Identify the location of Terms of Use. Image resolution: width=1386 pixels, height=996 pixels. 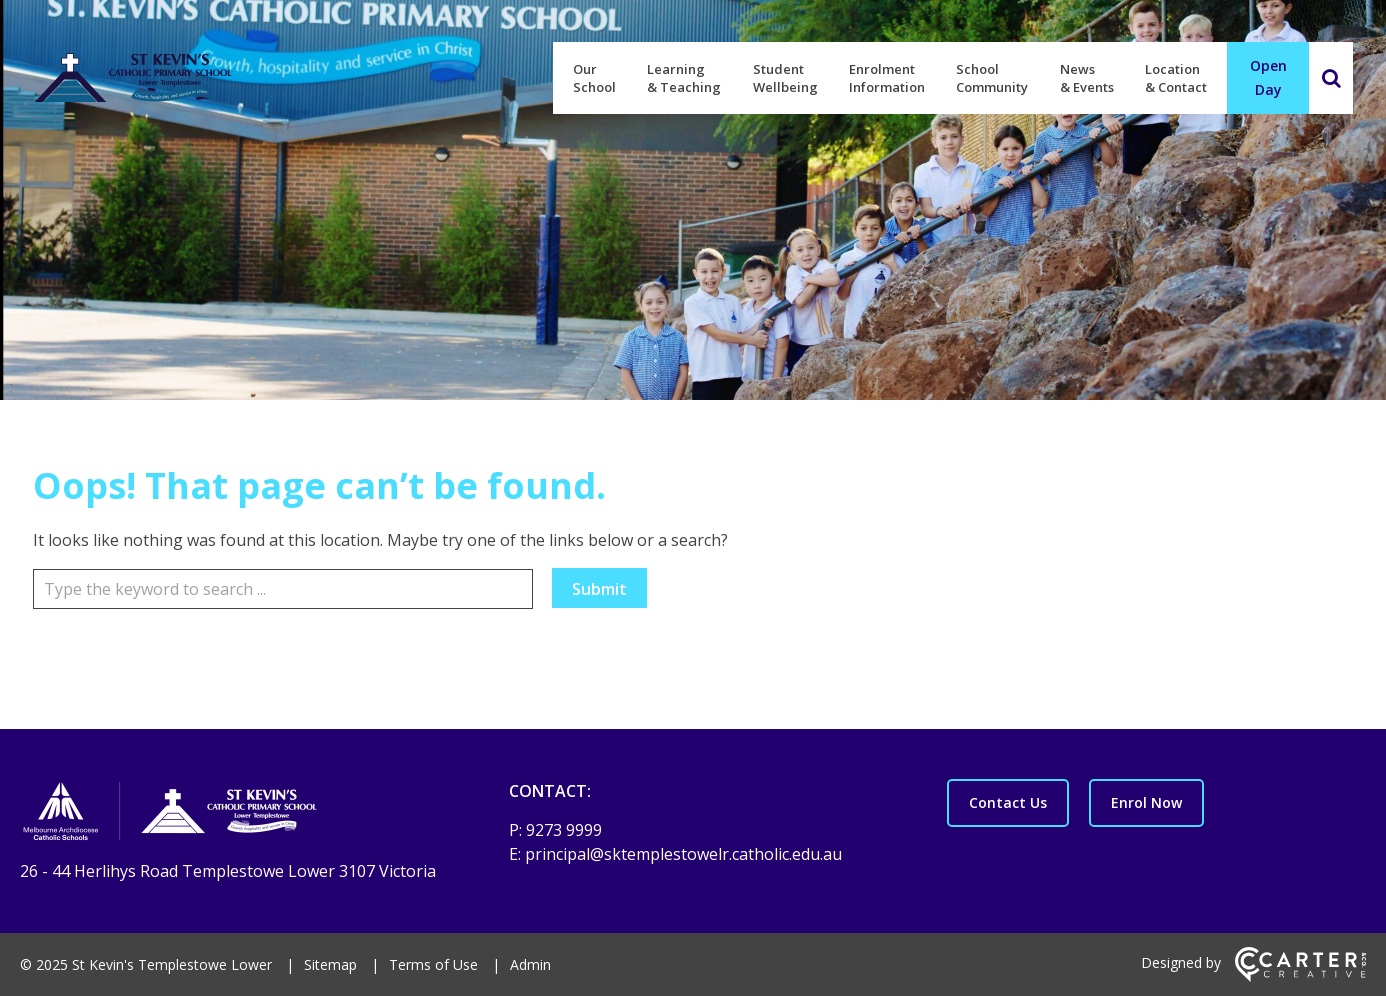
(433, 964).